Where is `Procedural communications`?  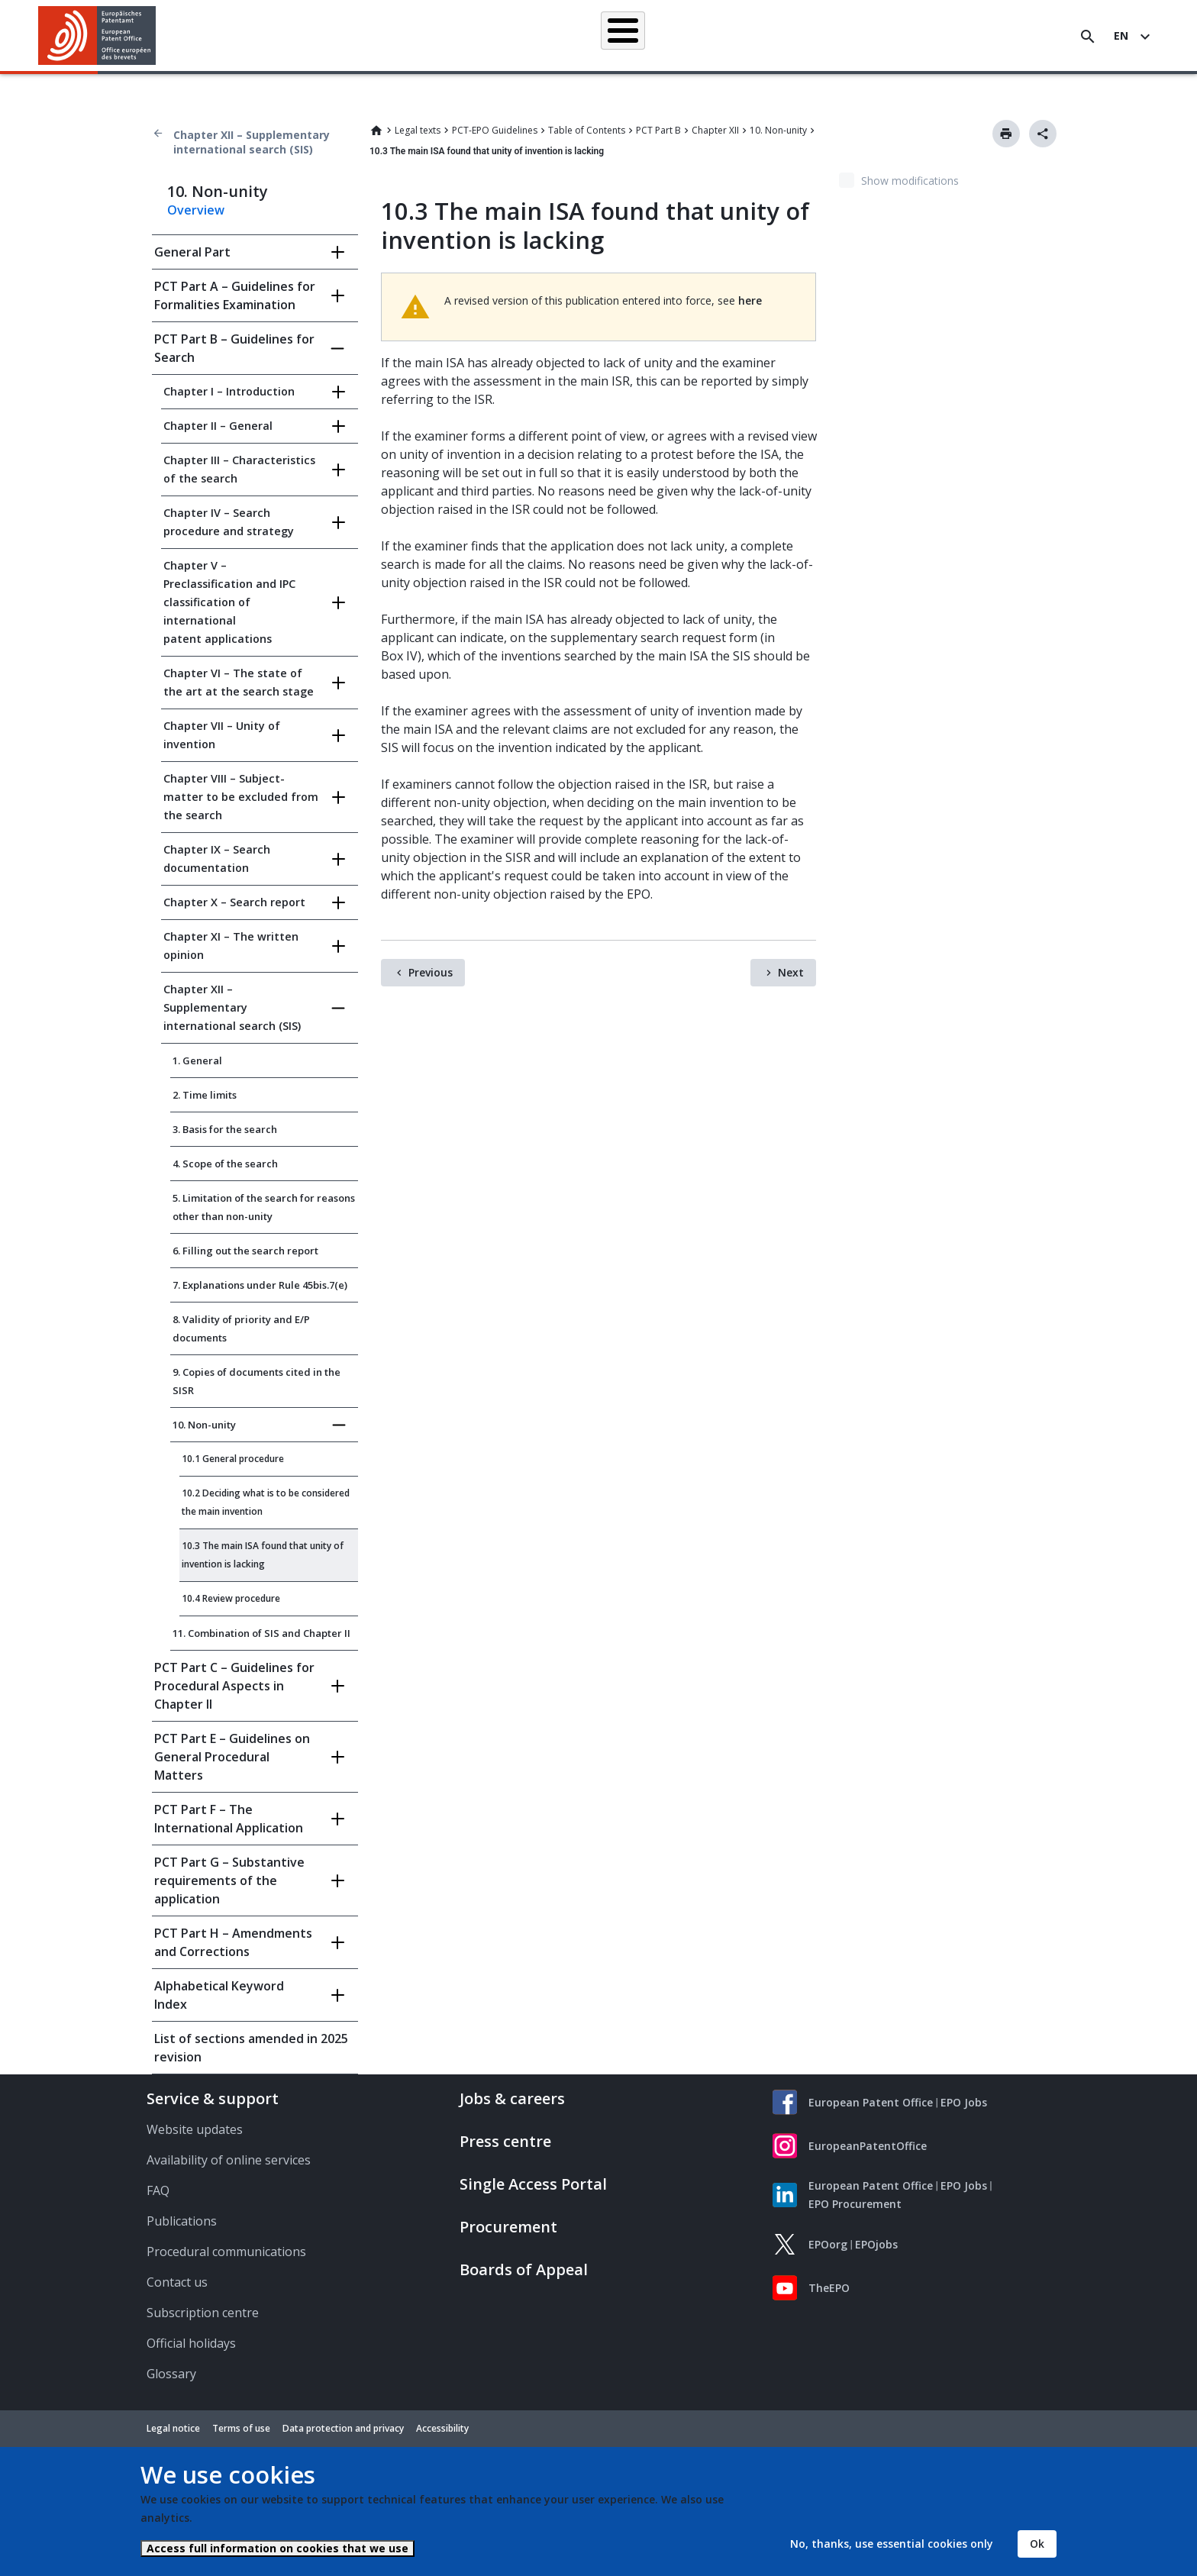
Procedural communications is located at coordinates (226, 2251).